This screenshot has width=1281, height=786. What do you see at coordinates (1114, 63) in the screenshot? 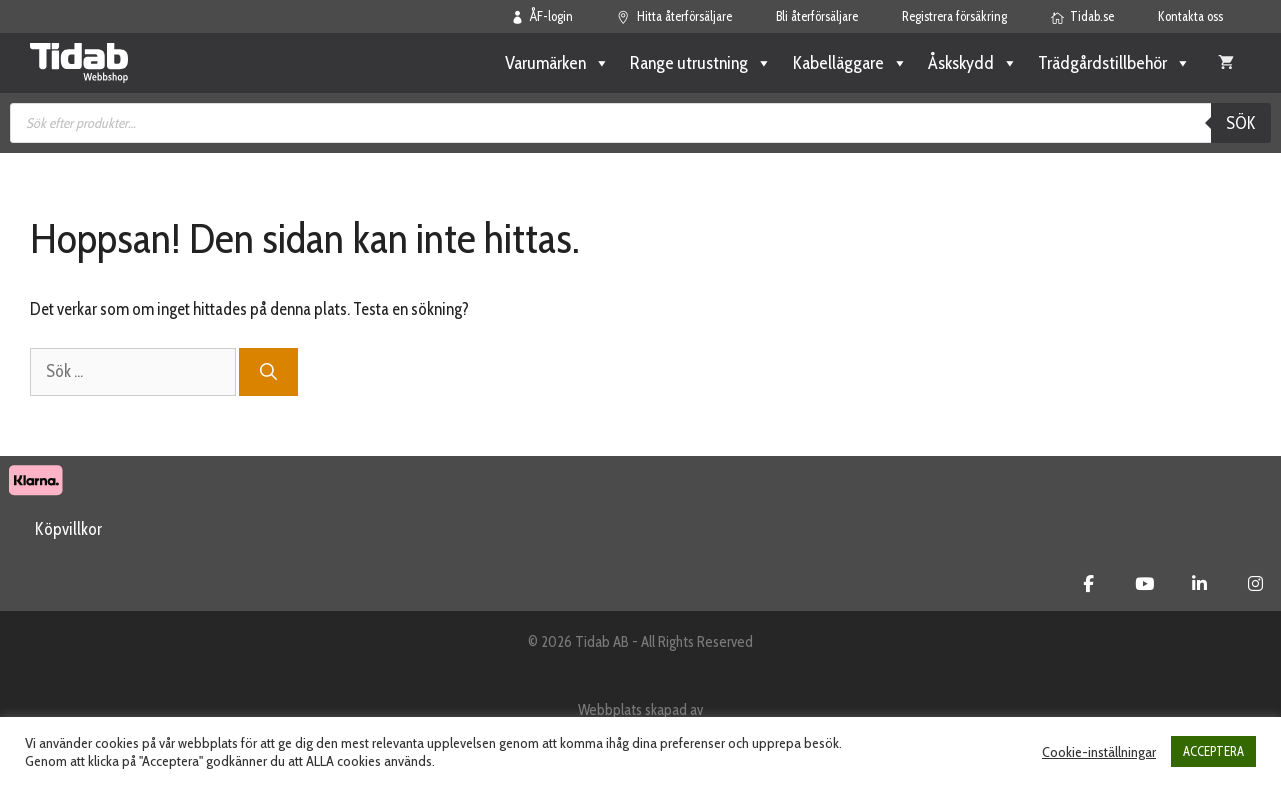
I see `Trädgårdstillbehör` at bounding box center [1114, 63].